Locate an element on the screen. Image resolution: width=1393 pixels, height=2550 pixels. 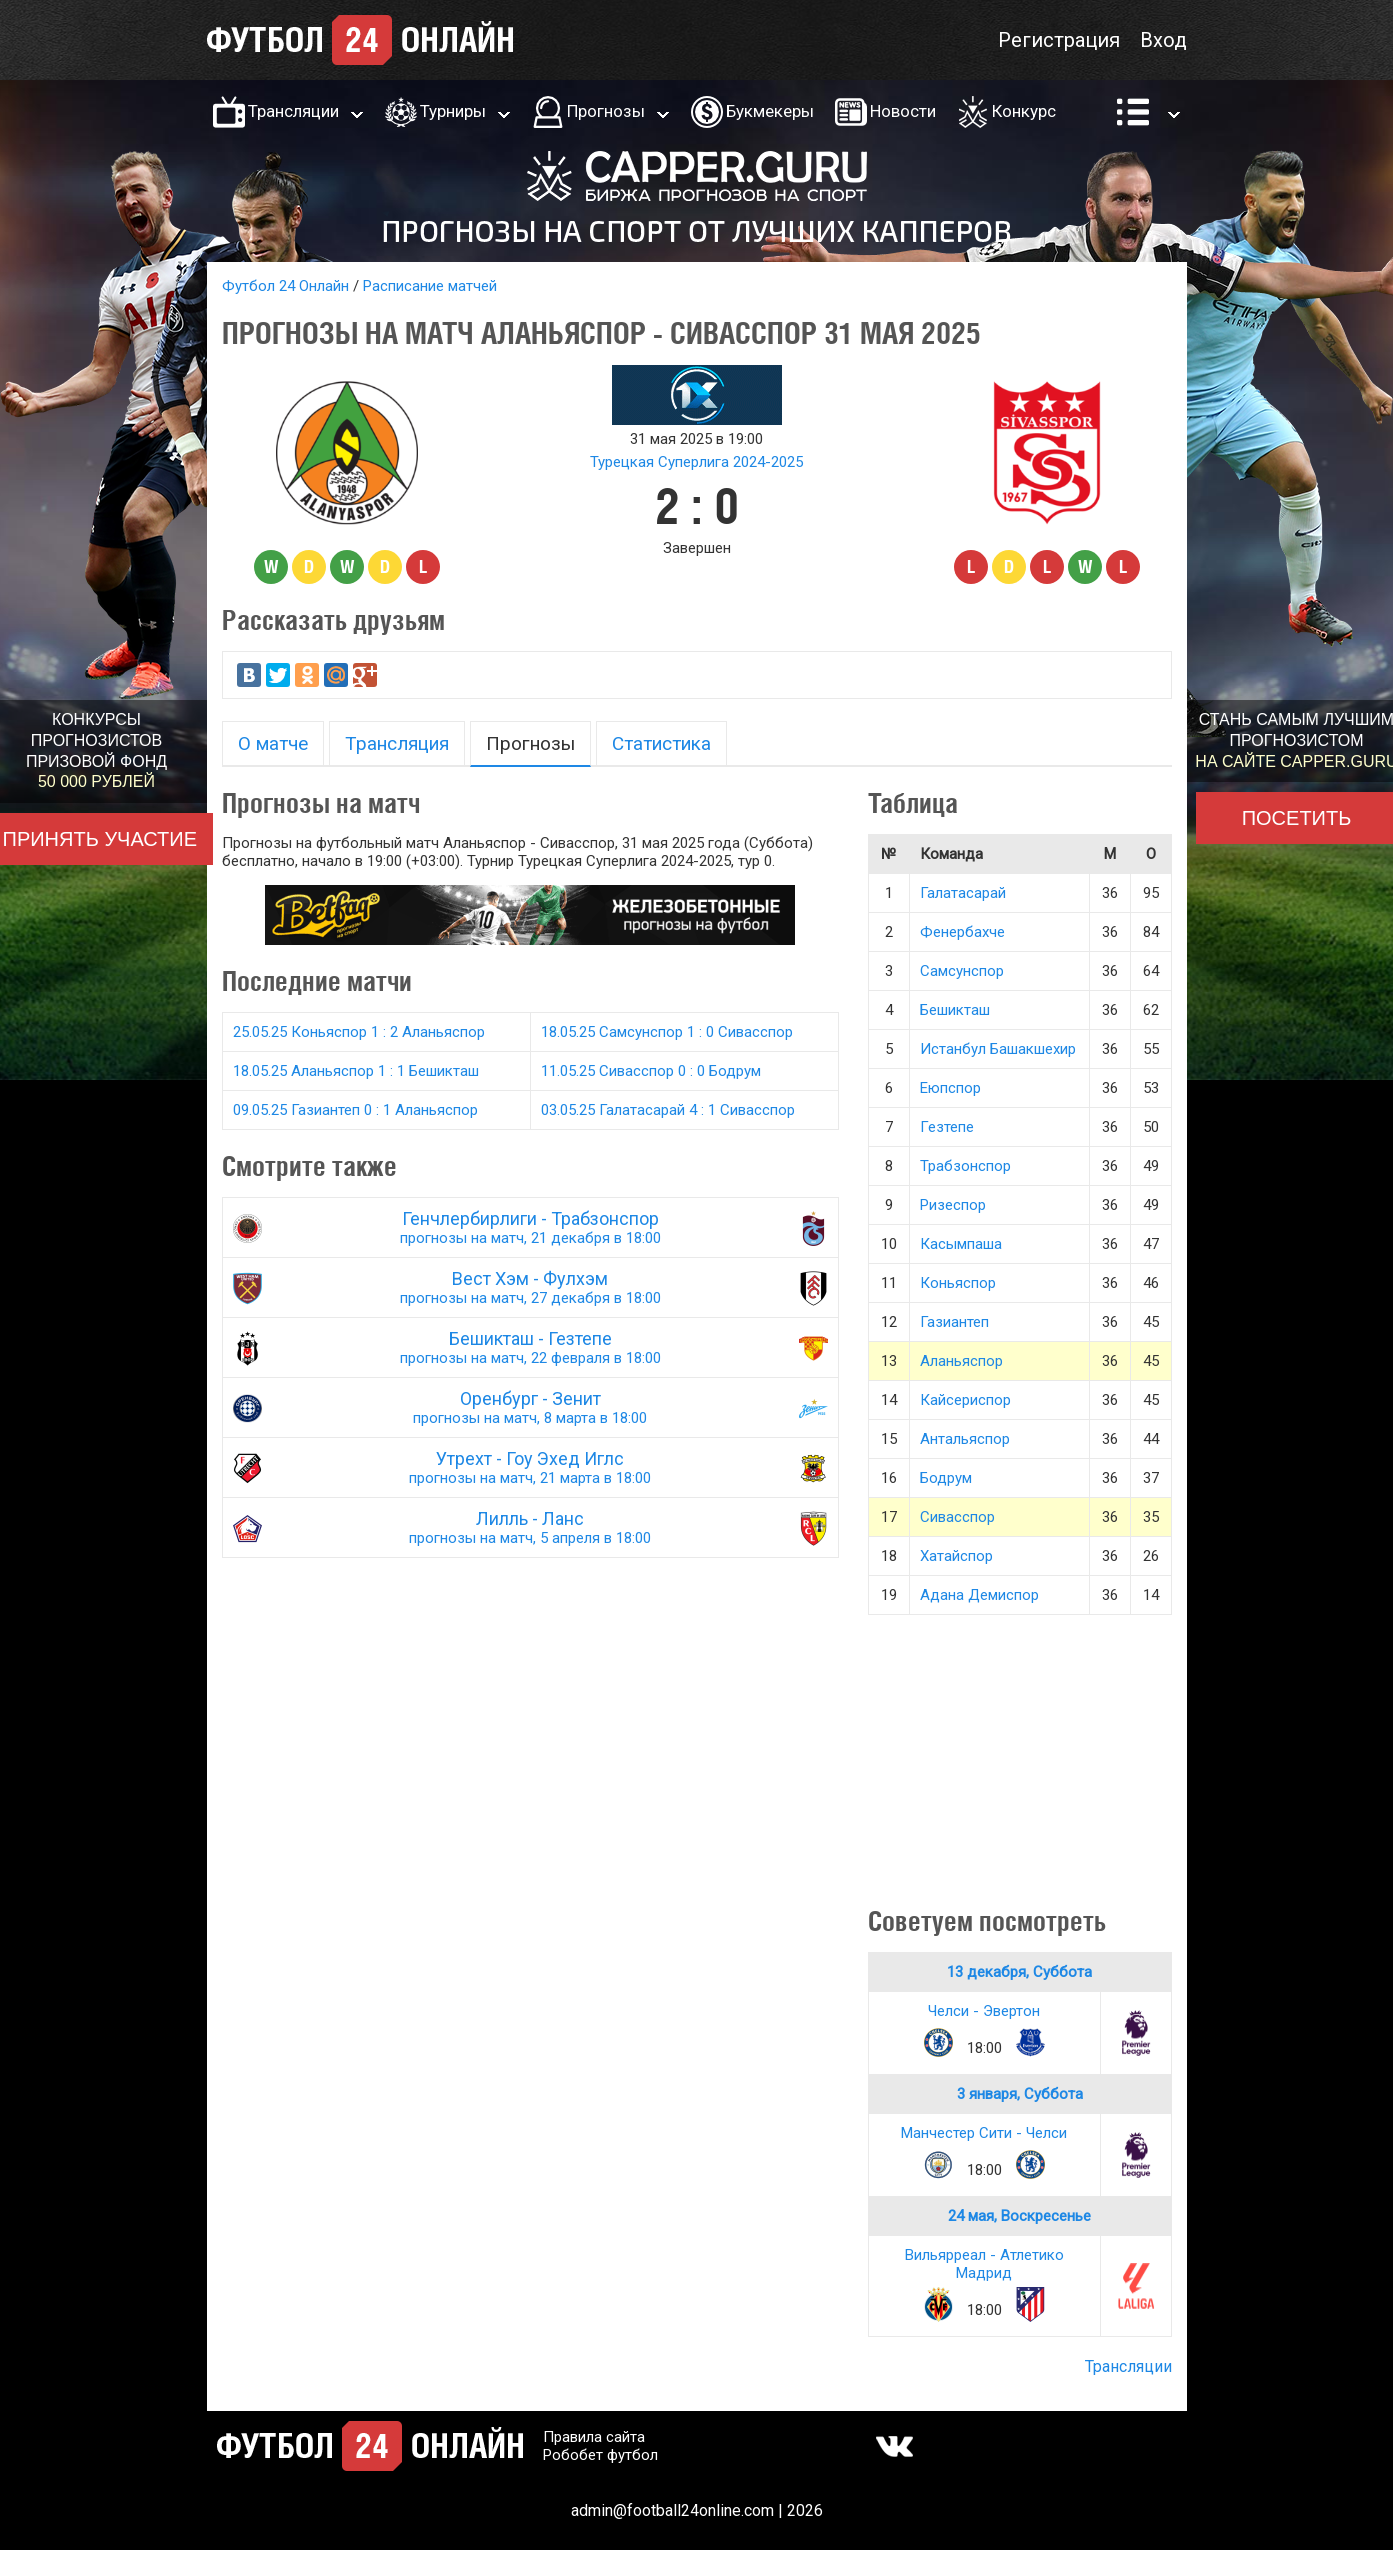
Конкурс is located at coordinates (1024, 111).